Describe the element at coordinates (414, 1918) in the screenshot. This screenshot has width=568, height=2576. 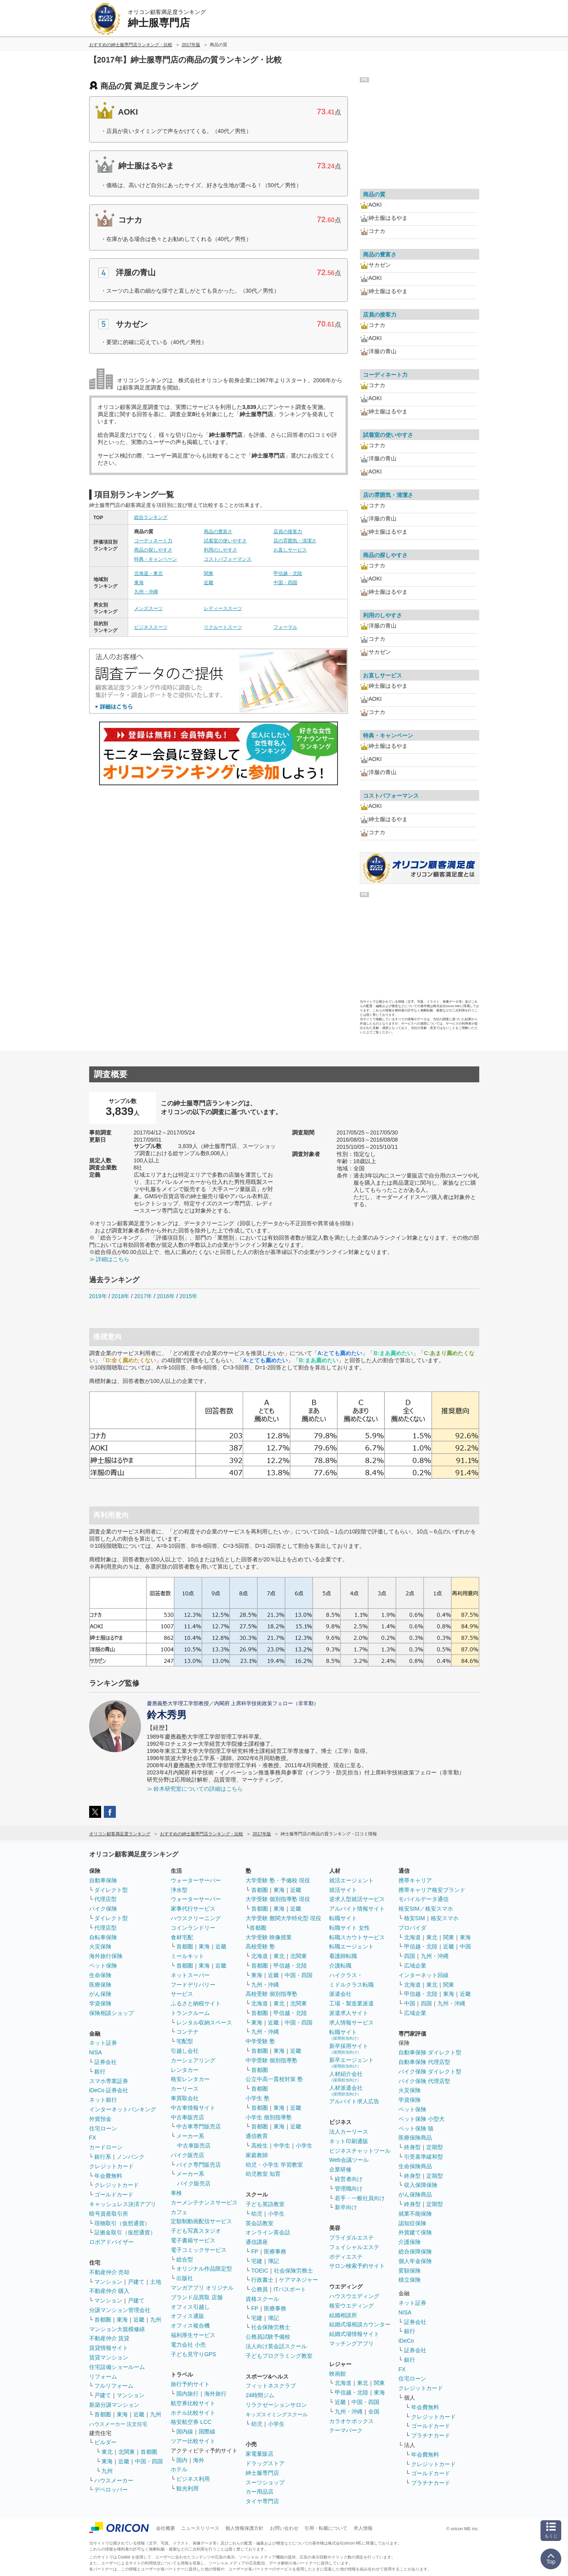
I see `格安SIM` at that location.